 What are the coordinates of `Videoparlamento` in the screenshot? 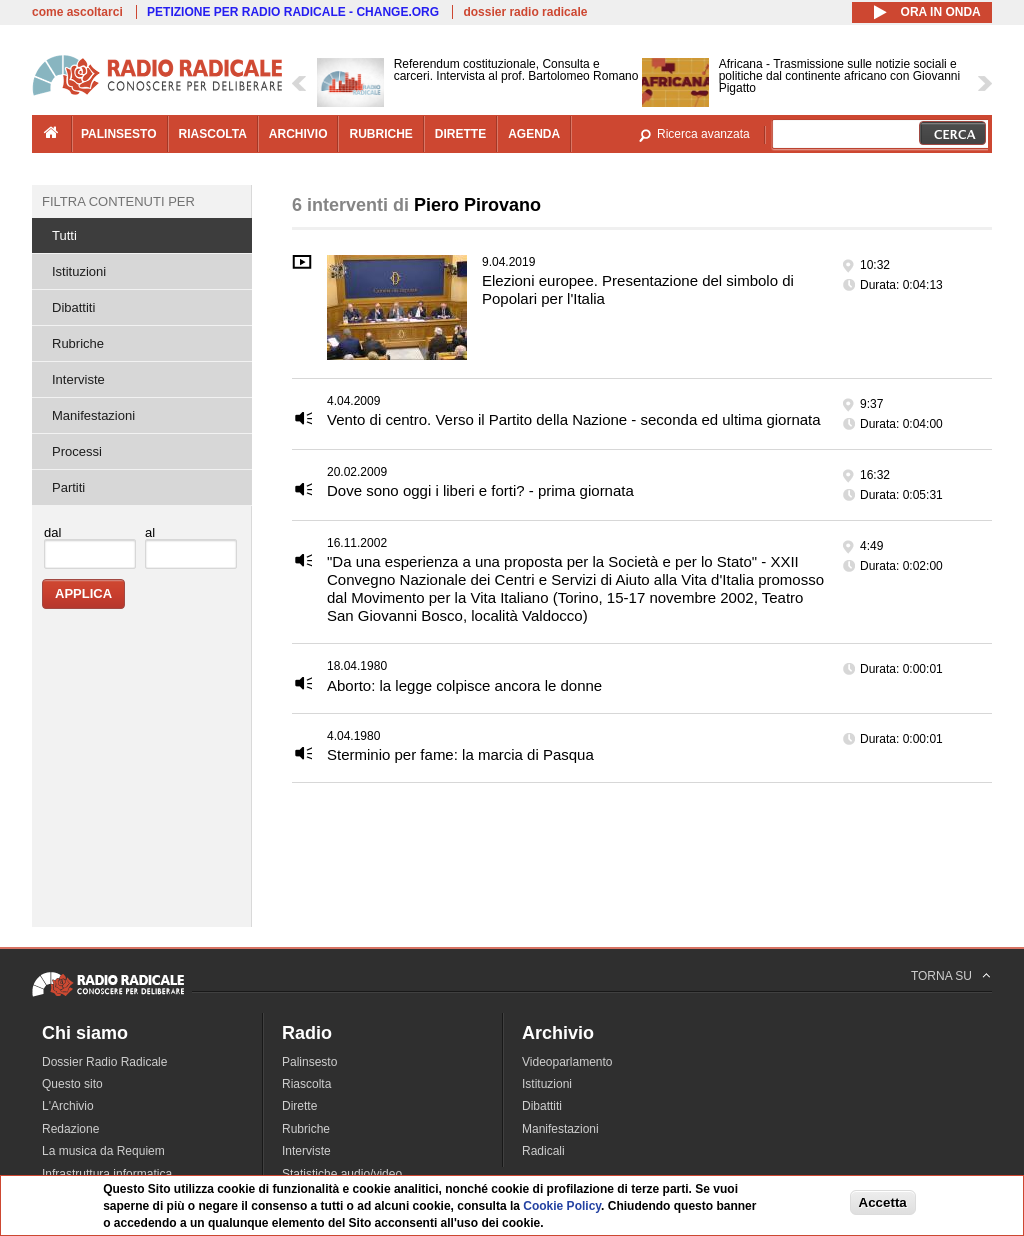 It's located at (567, 1062).